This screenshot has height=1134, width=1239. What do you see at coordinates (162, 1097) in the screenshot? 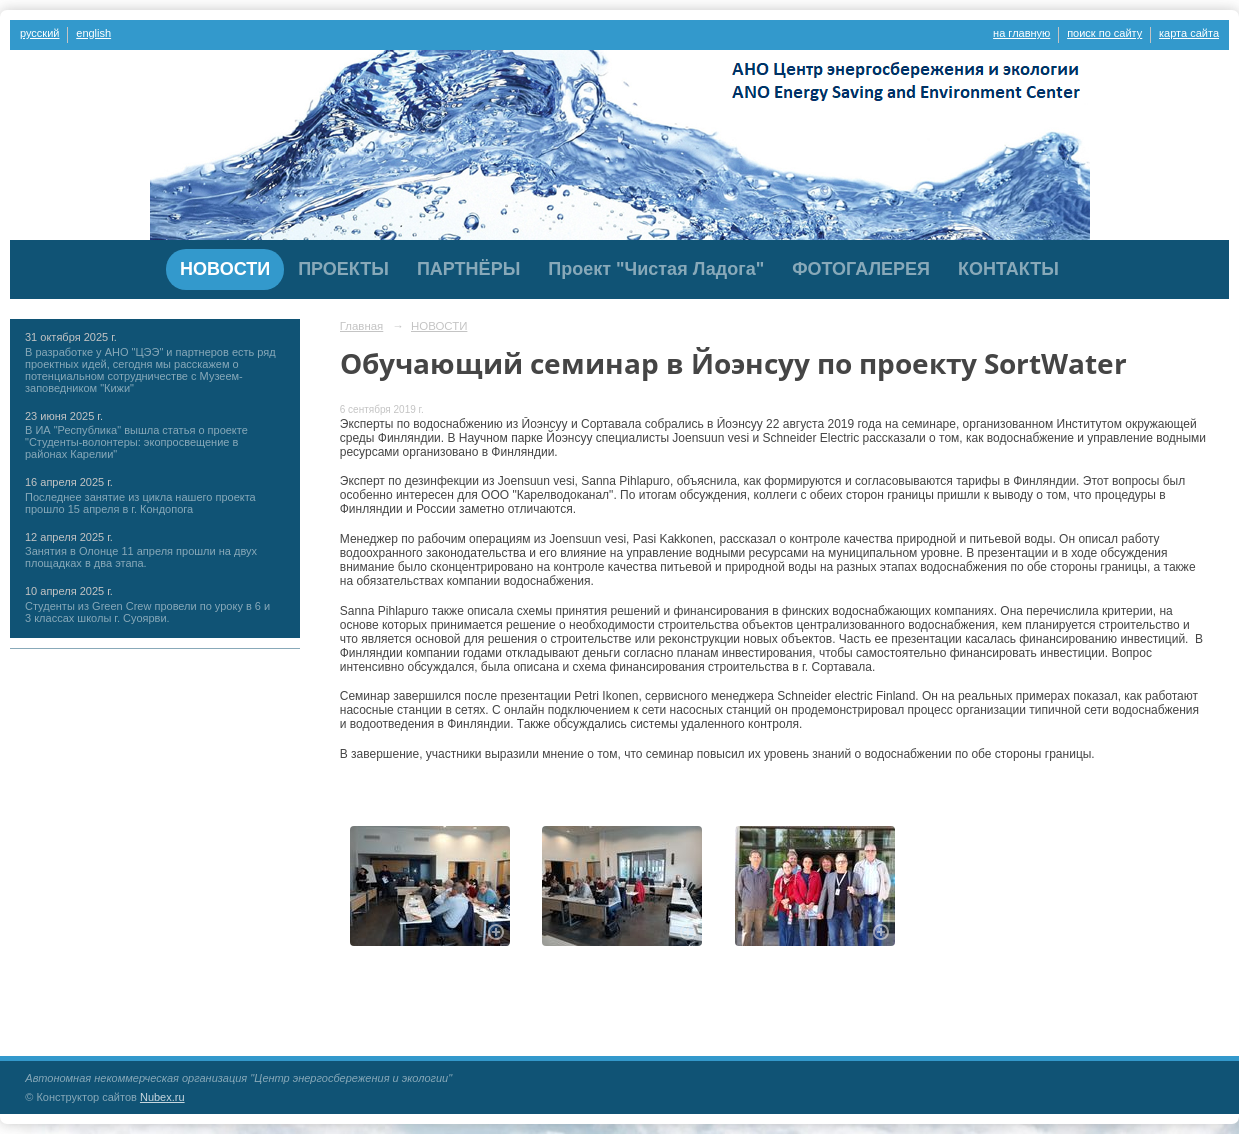
I see `Nubex.ru` at bounding box center [162, 1097].